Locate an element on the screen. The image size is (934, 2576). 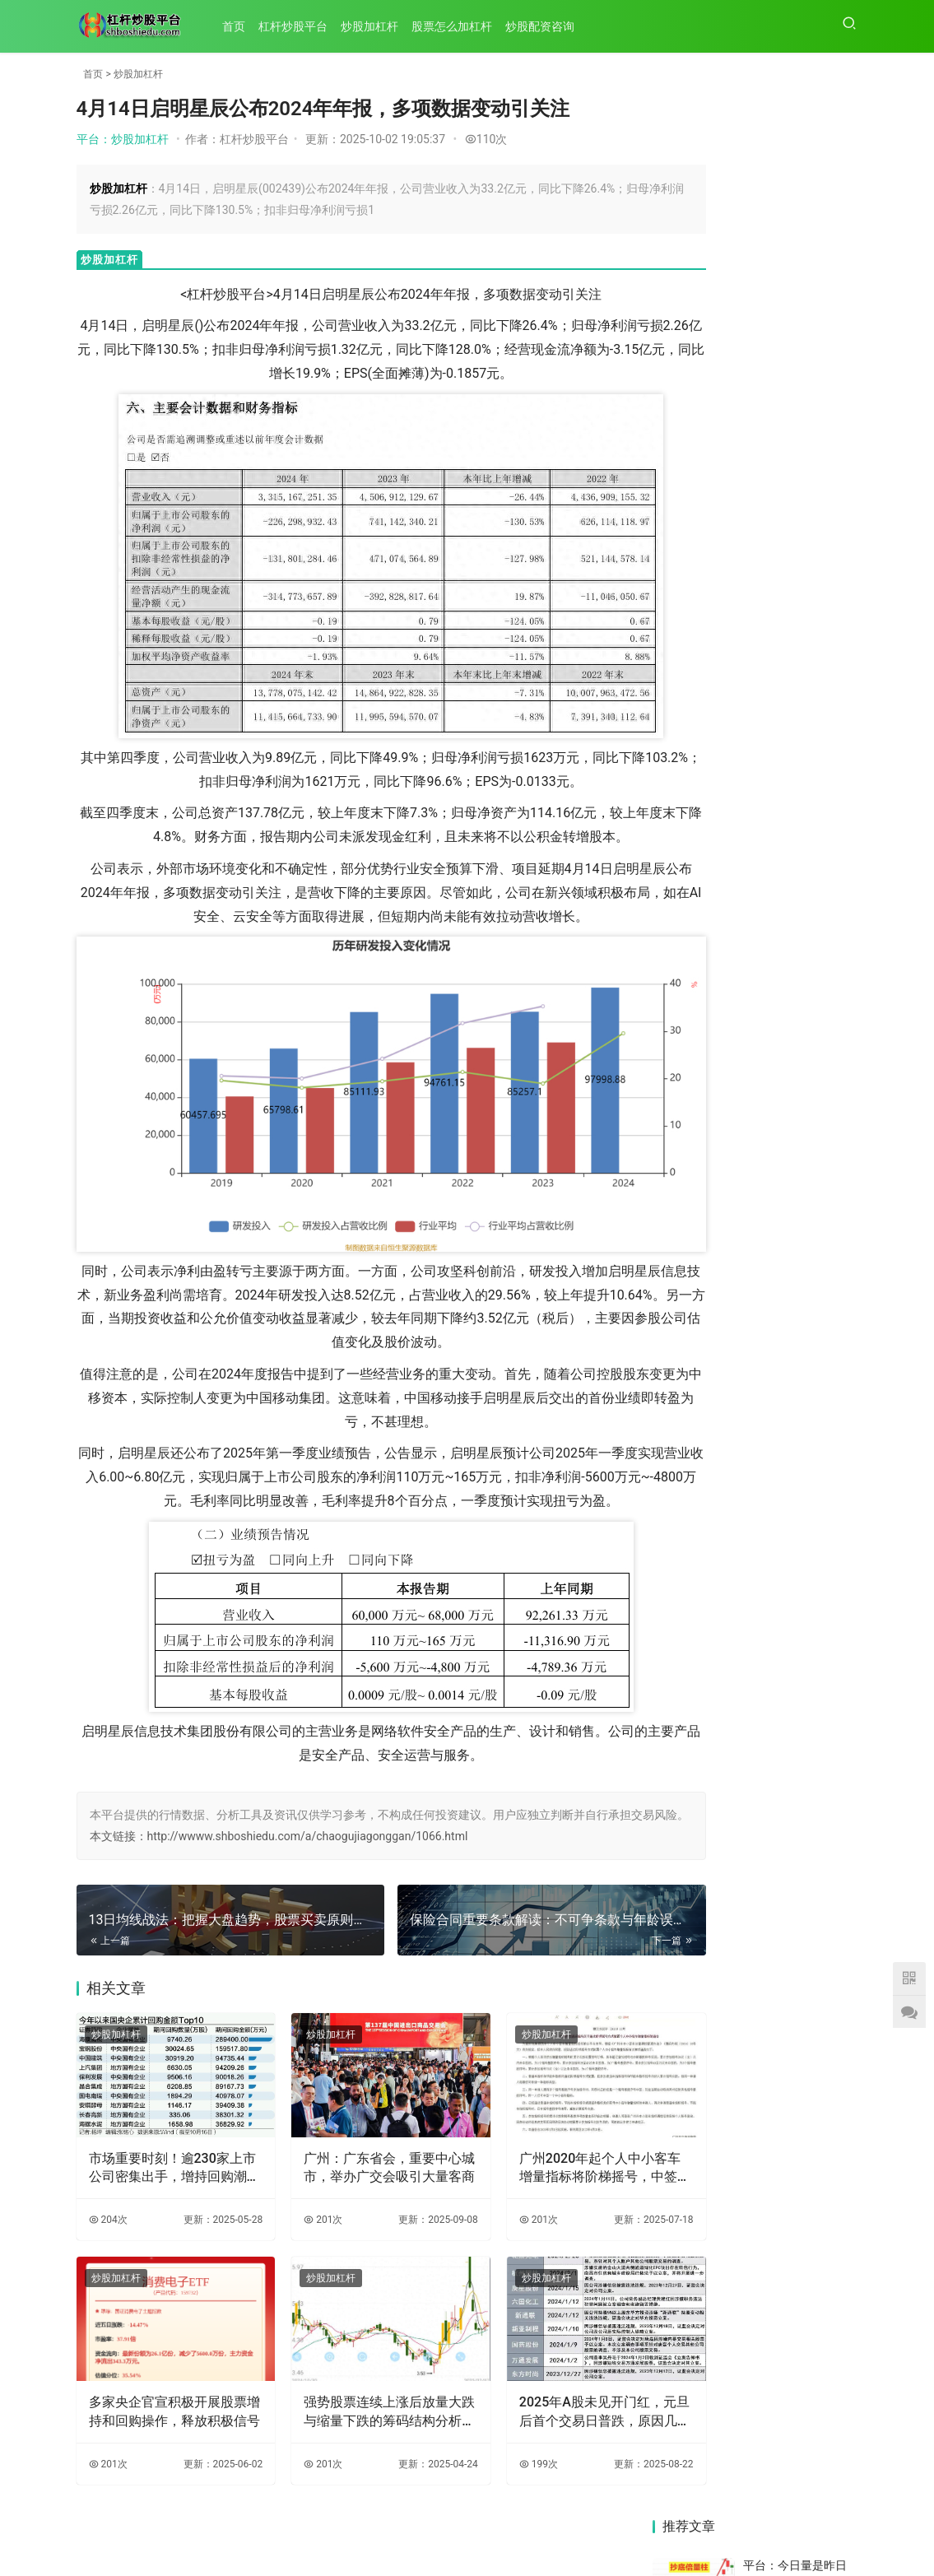
13日均线操作秘籍：大盘涨跌与均线关系及操作要点 is located at coordinates (699, 2115).